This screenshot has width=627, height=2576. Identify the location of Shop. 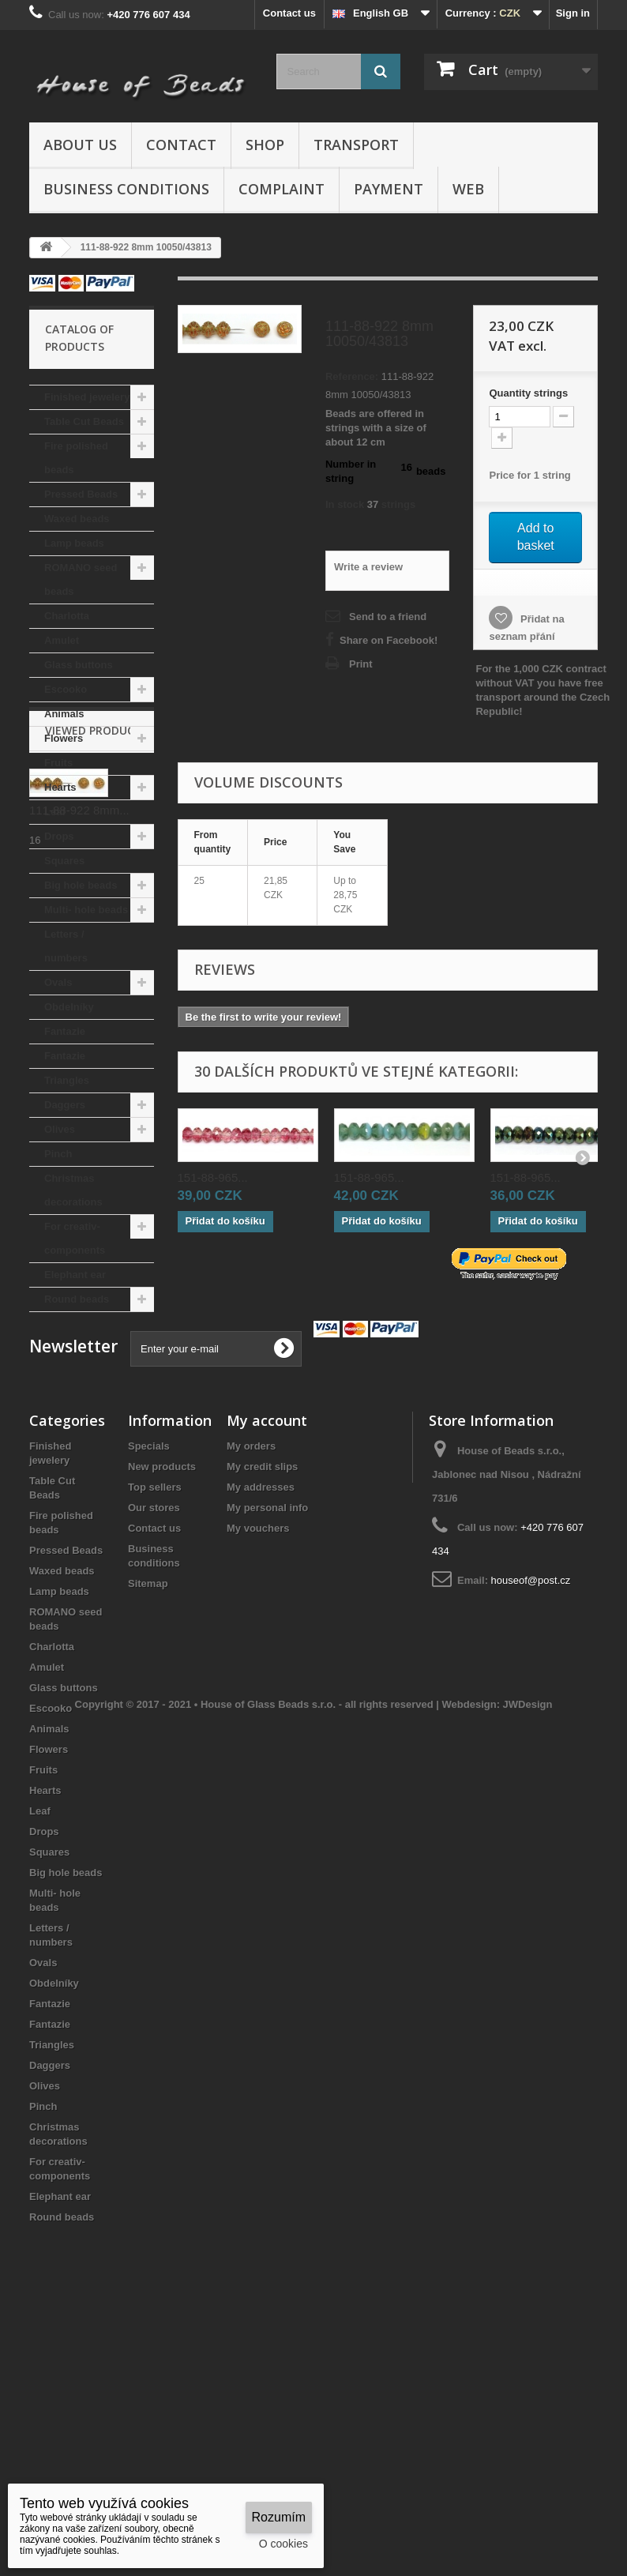
(265, 144).